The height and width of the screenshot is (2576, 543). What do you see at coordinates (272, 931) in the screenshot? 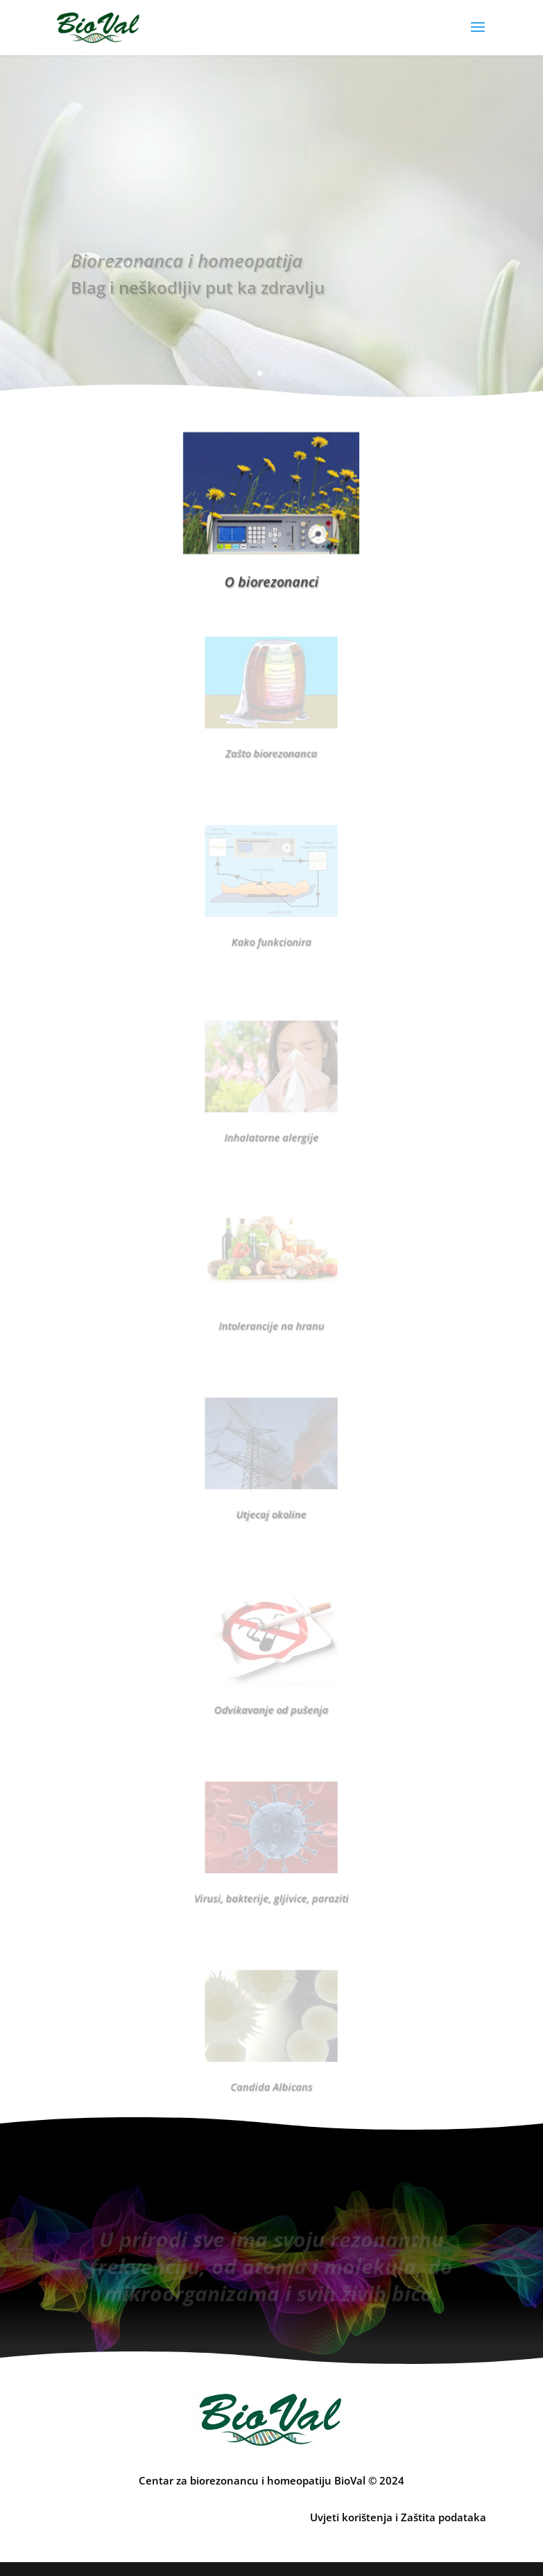
I see `Kako funkcionira` at bounding box center [272, 931].